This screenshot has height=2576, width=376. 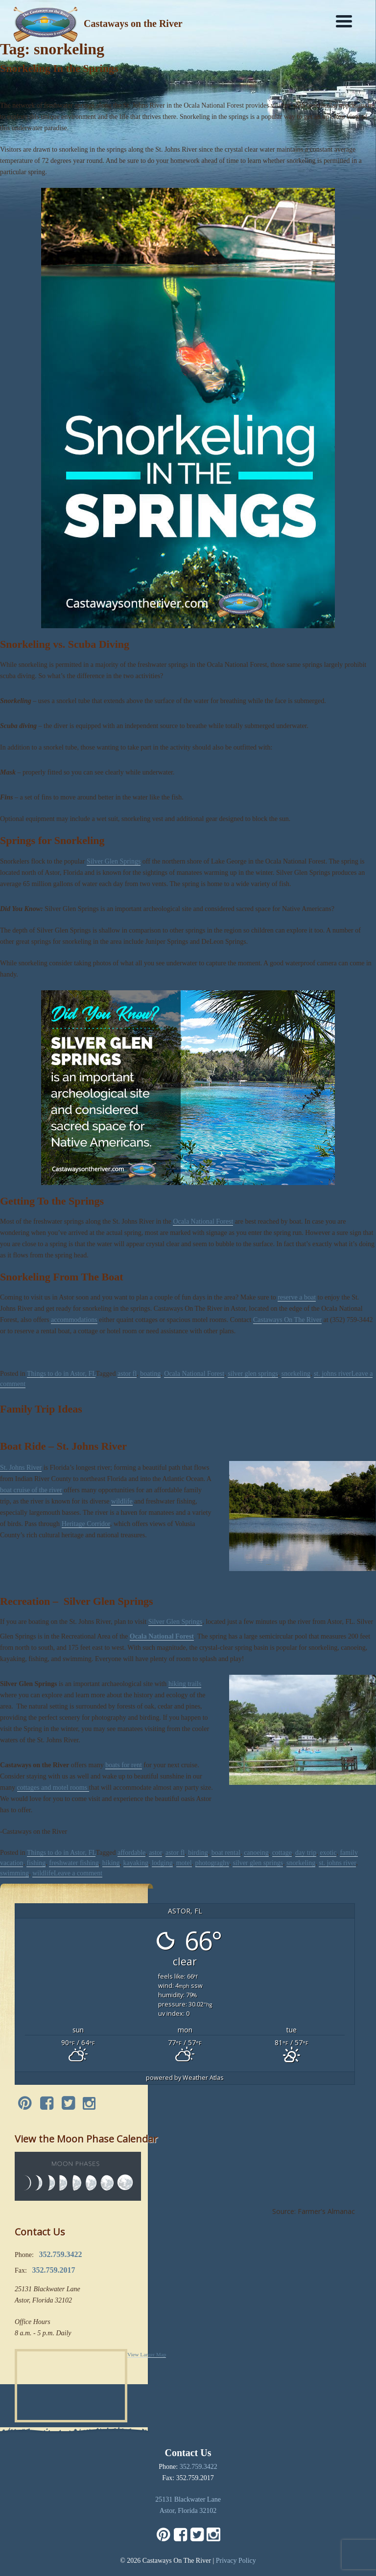 What do you see at coordinates (282, 1852) in the screenshot?
I see `cottage` at bounding box center [282, 1852].